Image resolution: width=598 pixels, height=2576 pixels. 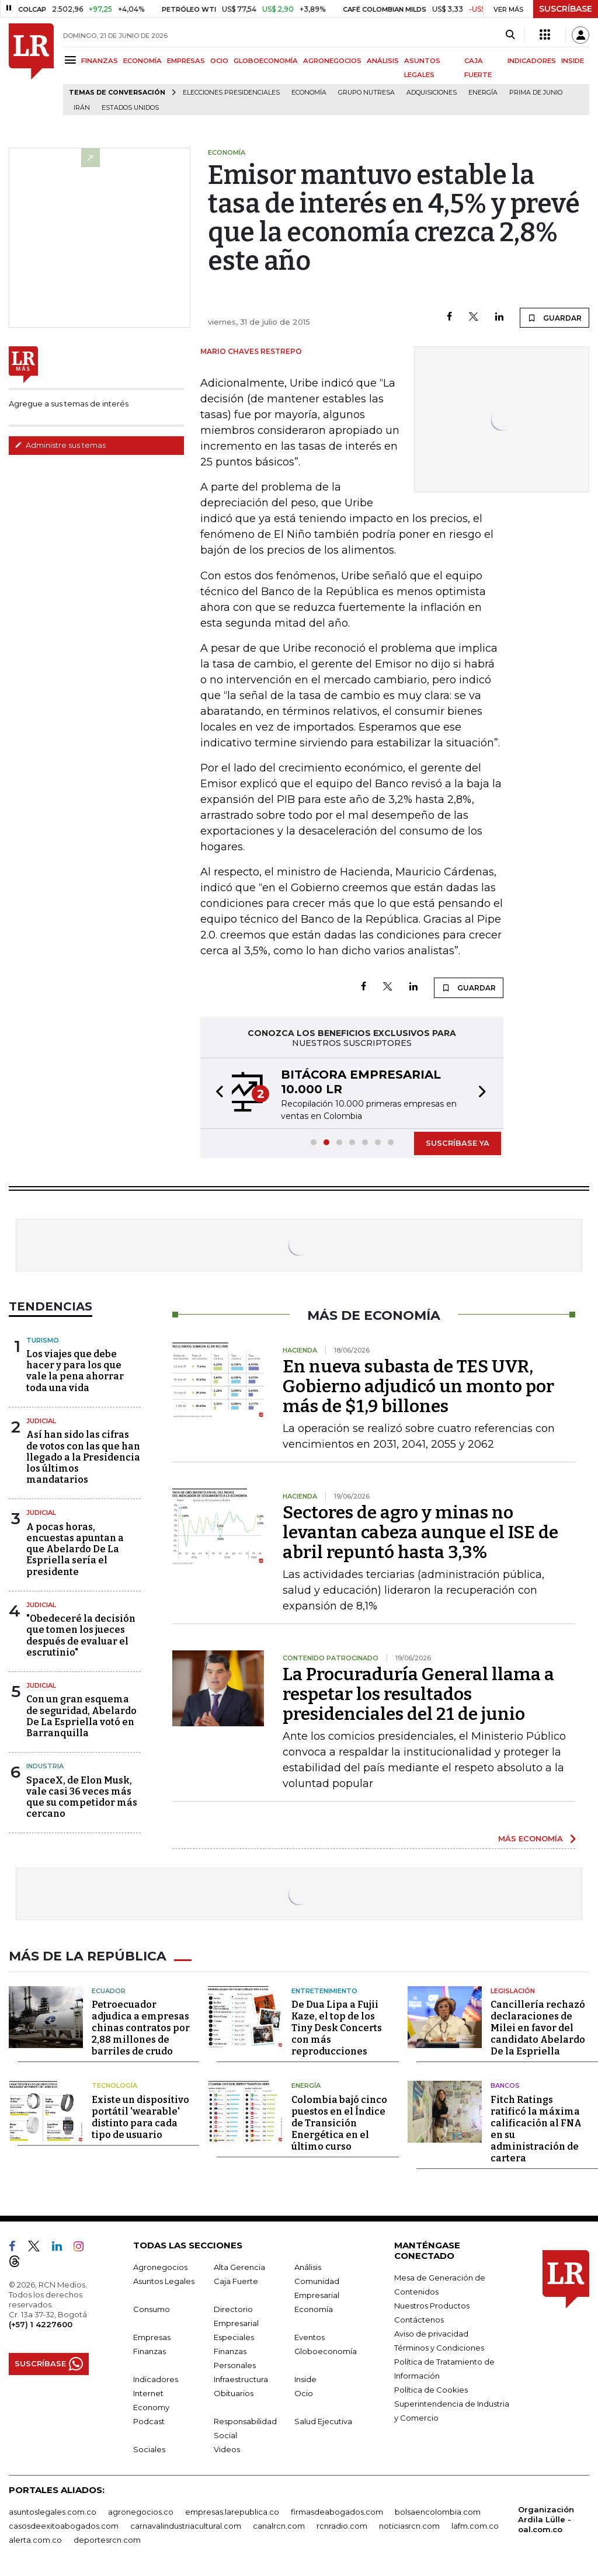 I want to click on Energía, so click(x=483, y=92).